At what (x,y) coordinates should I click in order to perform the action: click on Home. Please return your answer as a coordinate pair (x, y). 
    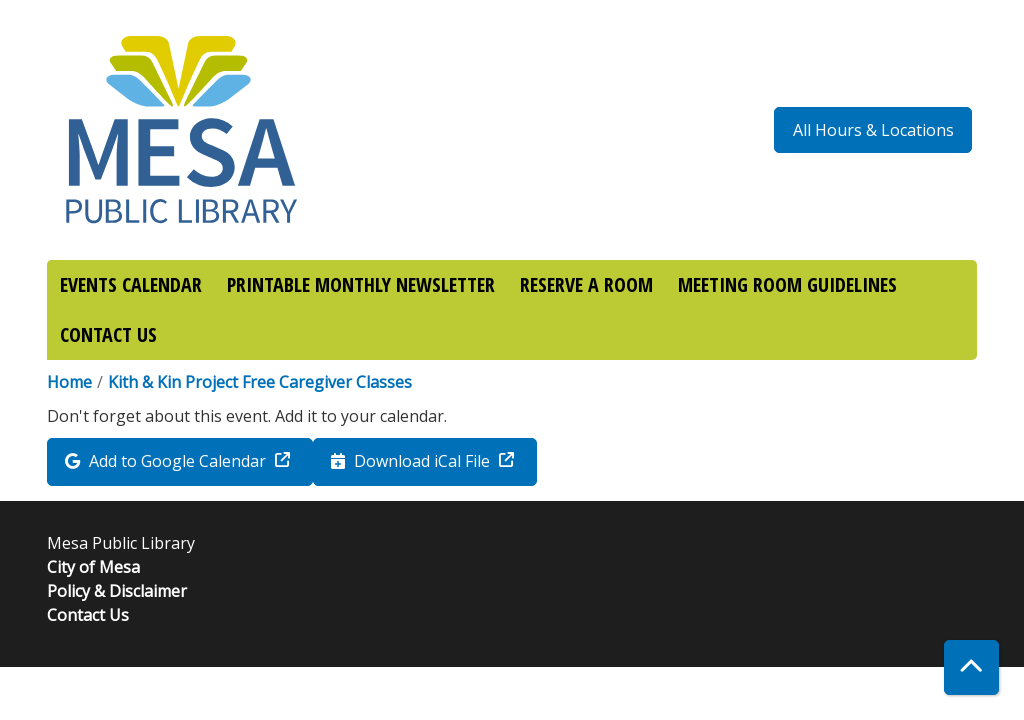
    Looking at the image, I should click on (69, 382).